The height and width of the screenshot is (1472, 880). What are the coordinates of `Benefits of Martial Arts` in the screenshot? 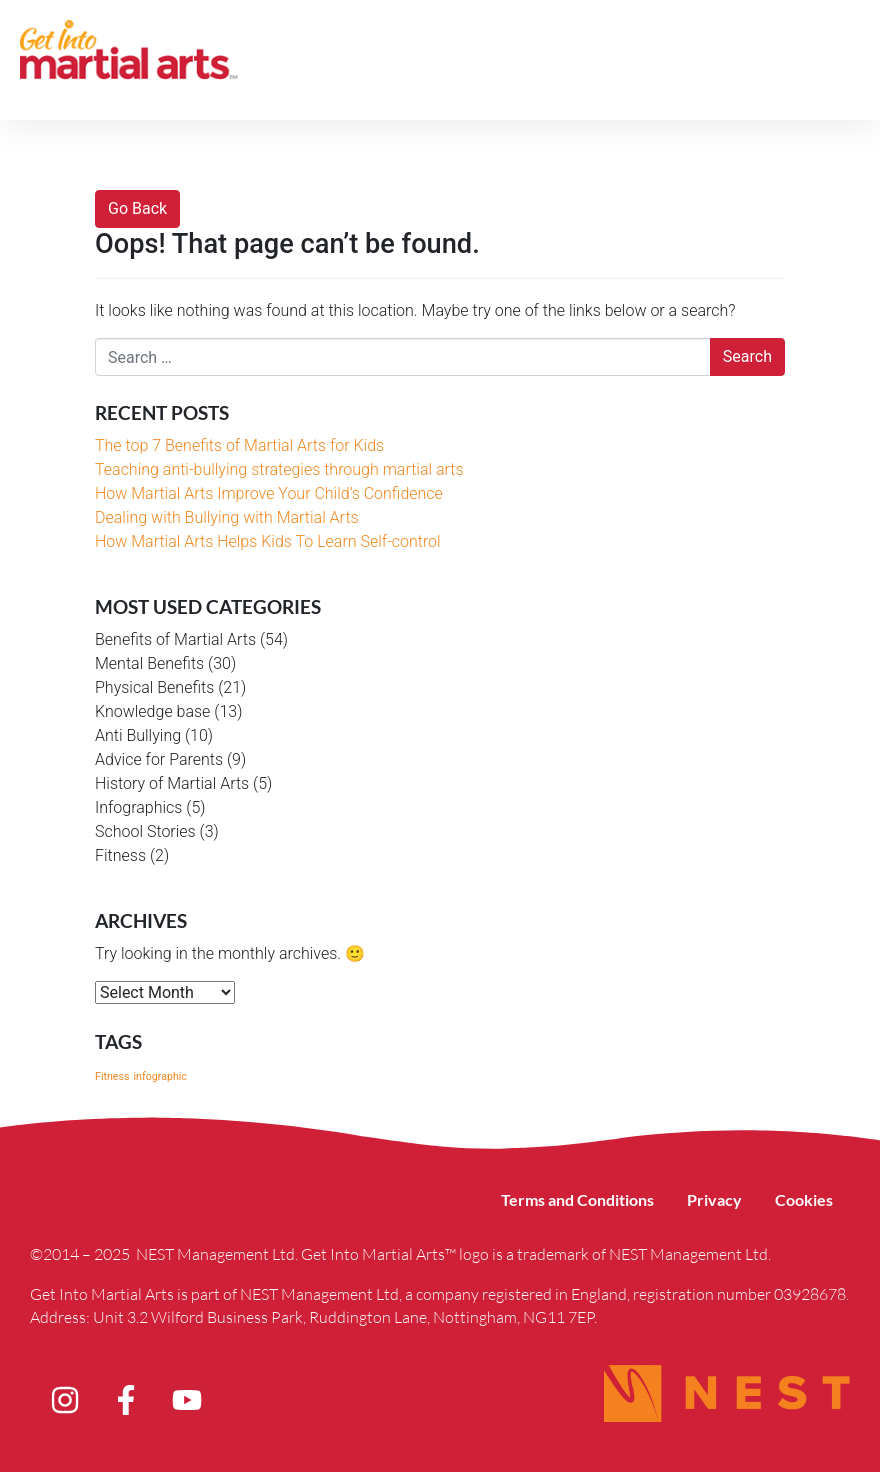 It's located at (175, 639).